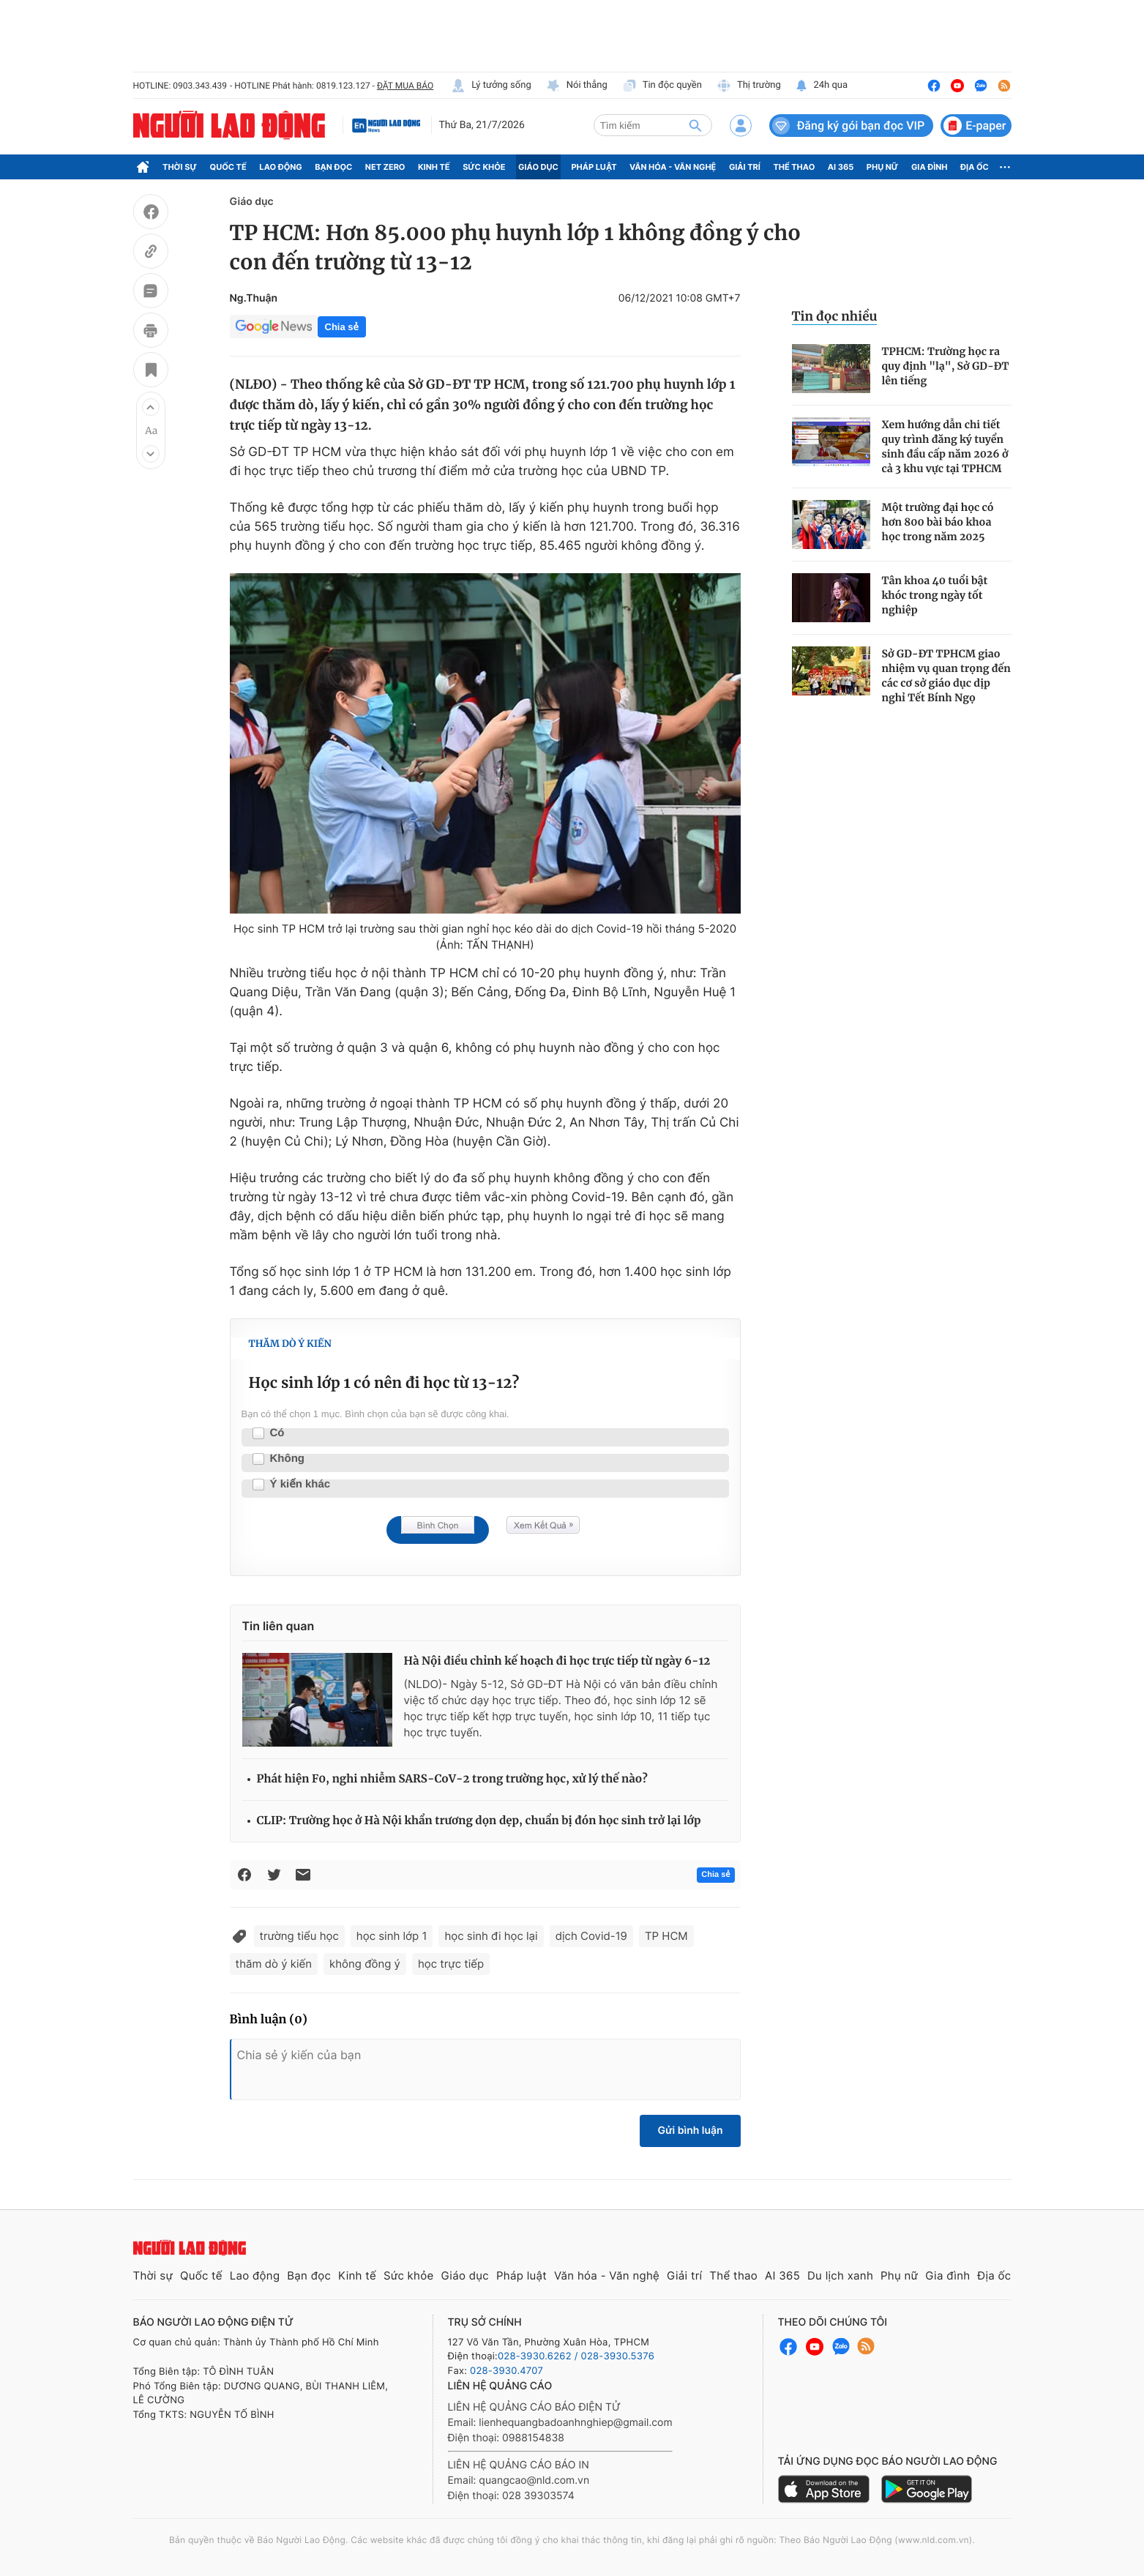 This screenshot has width=1144, height=2576. Describe the element at coordinates (974, 167) in the screenshot. I see `Địa ốc` at that location.